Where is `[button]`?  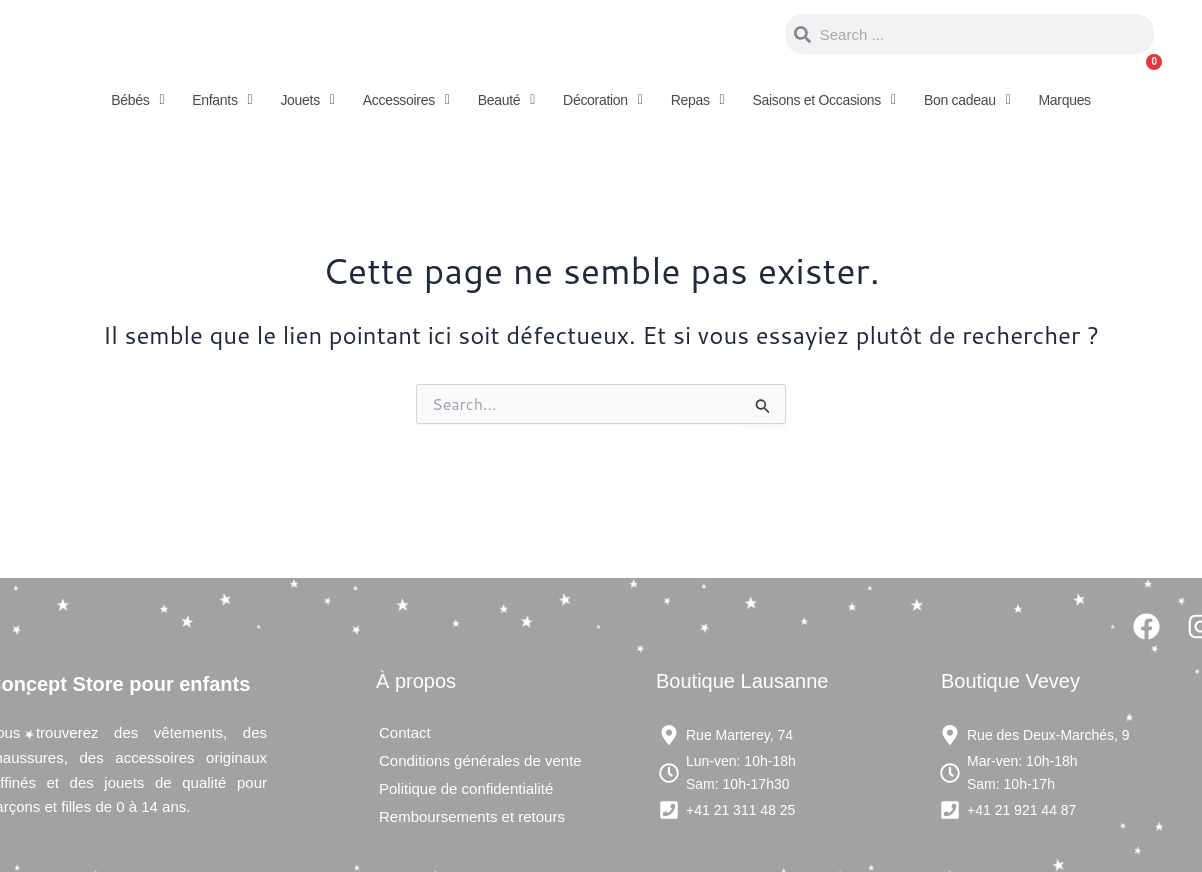
[button] is located at coordinates (137, 100).